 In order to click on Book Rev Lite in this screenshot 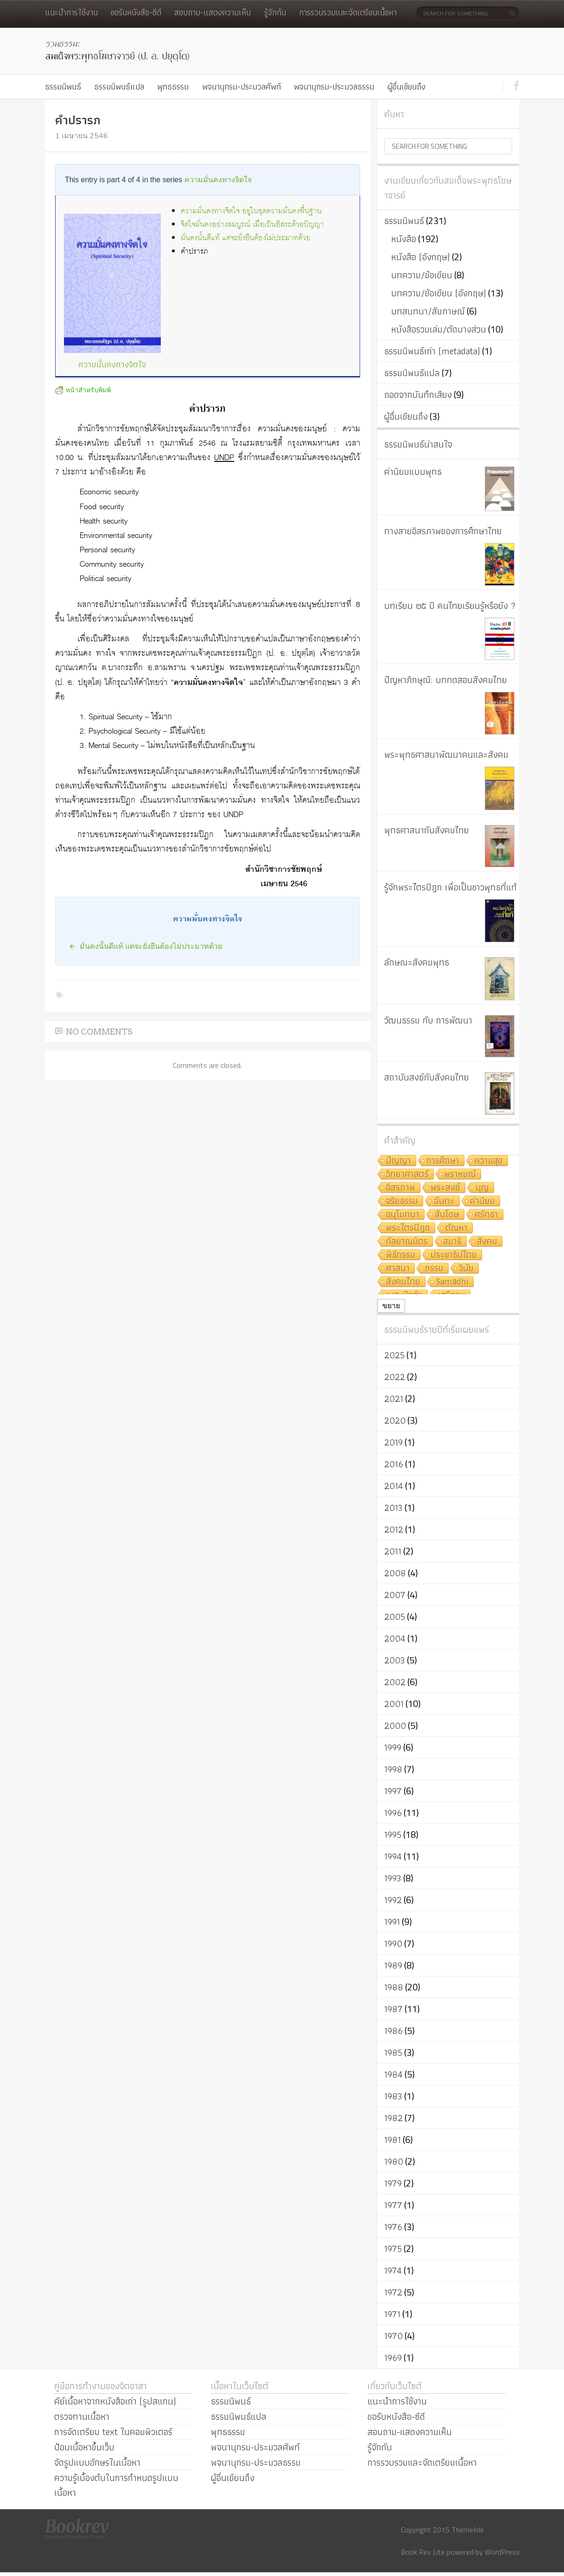, I will do `click(423, 2551)`.